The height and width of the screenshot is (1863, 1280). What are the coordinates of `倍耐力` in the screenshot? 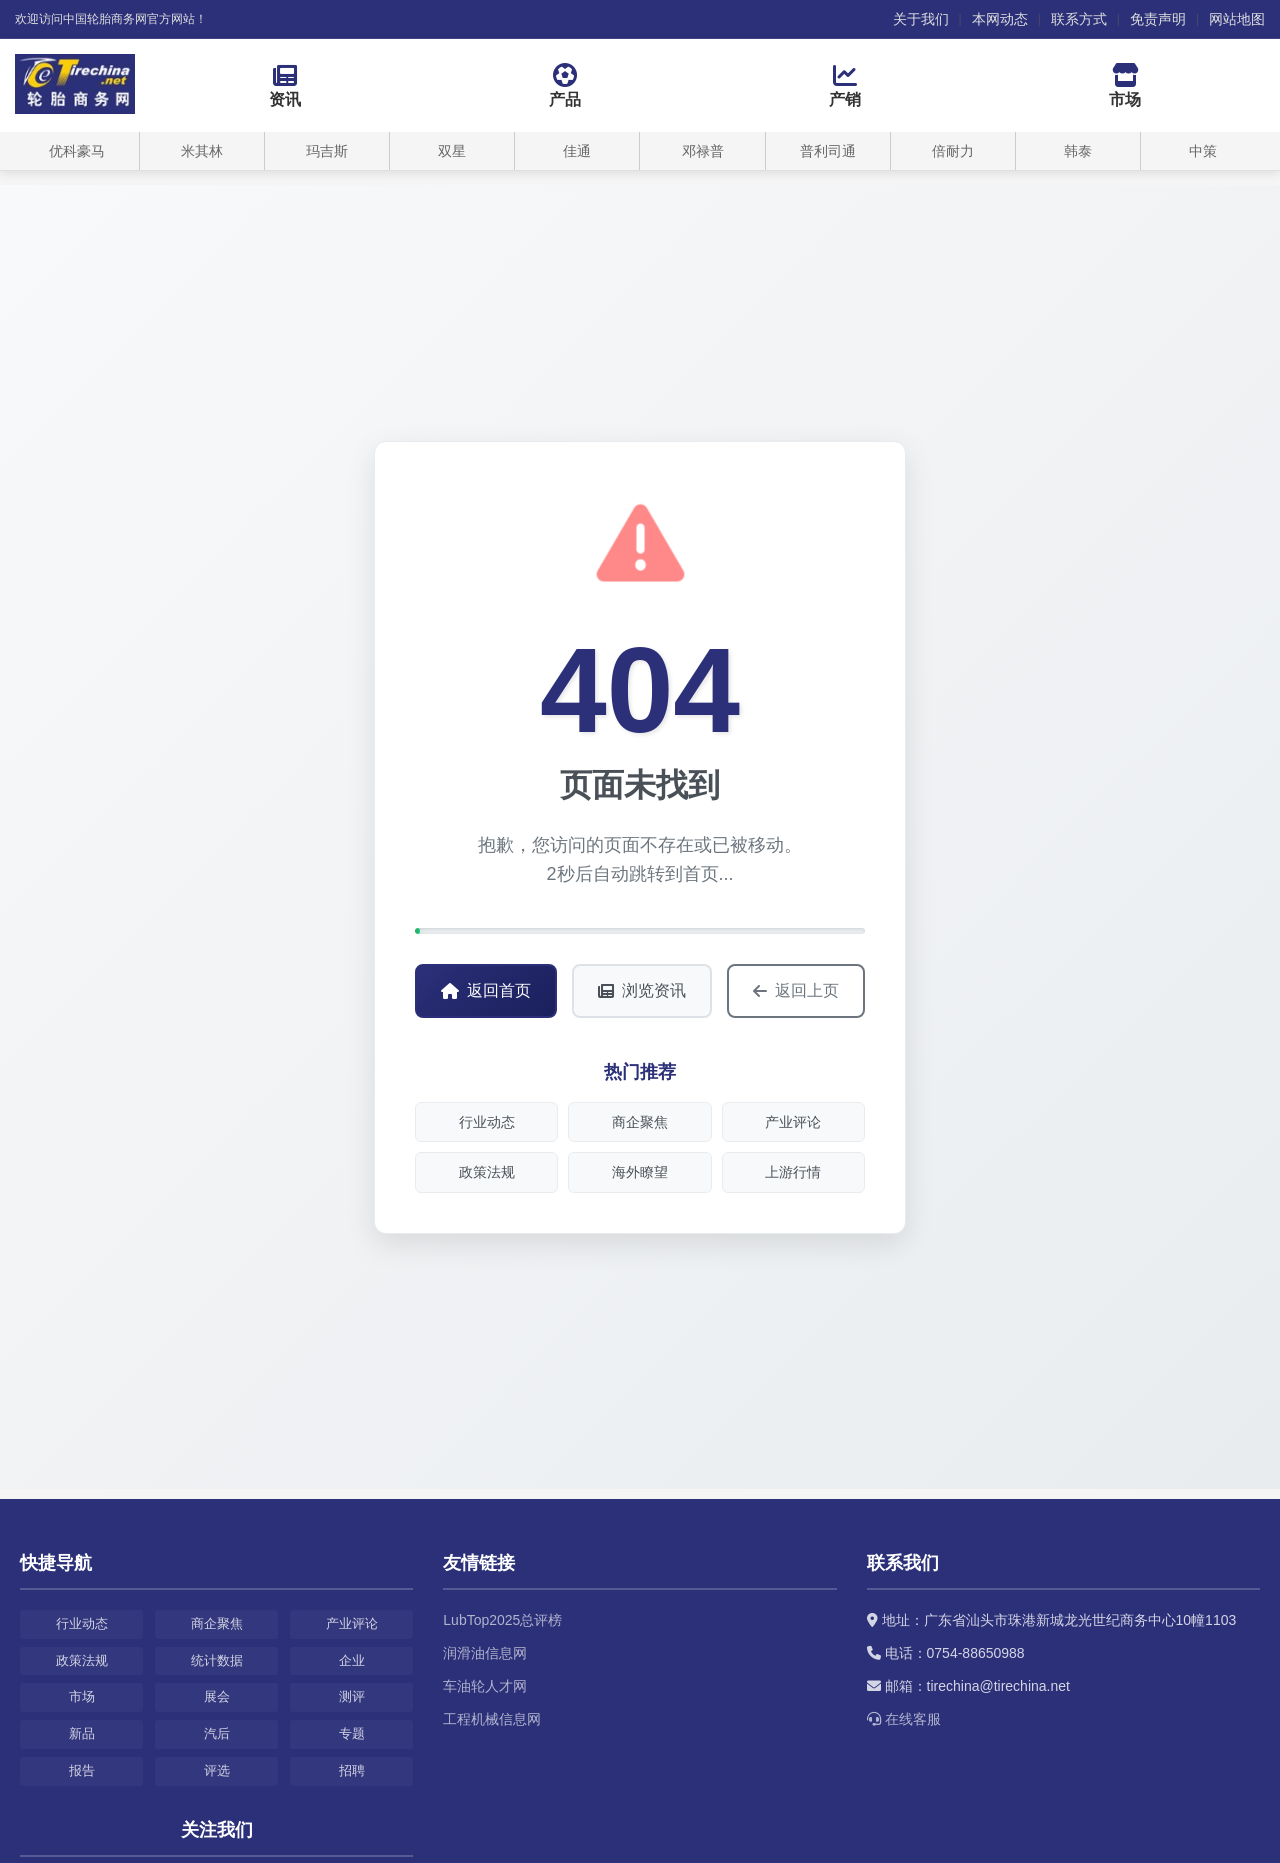 It's located at (953, 151).